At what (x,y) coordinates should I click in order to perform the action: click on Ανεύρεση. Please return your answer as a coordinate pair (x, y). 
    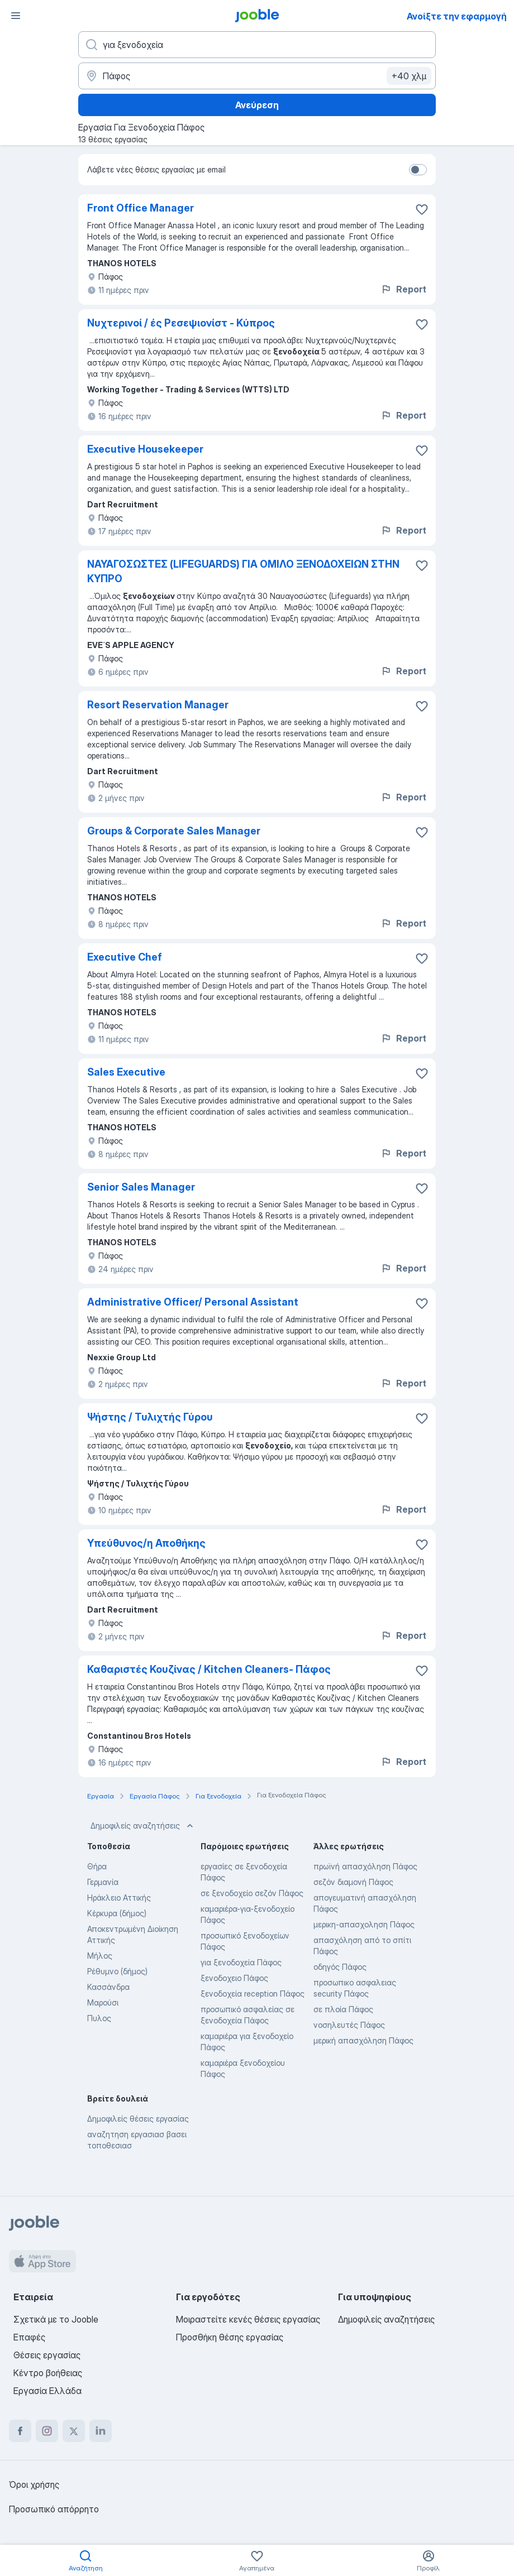
    Looking at the image, I should click on (257, 105).